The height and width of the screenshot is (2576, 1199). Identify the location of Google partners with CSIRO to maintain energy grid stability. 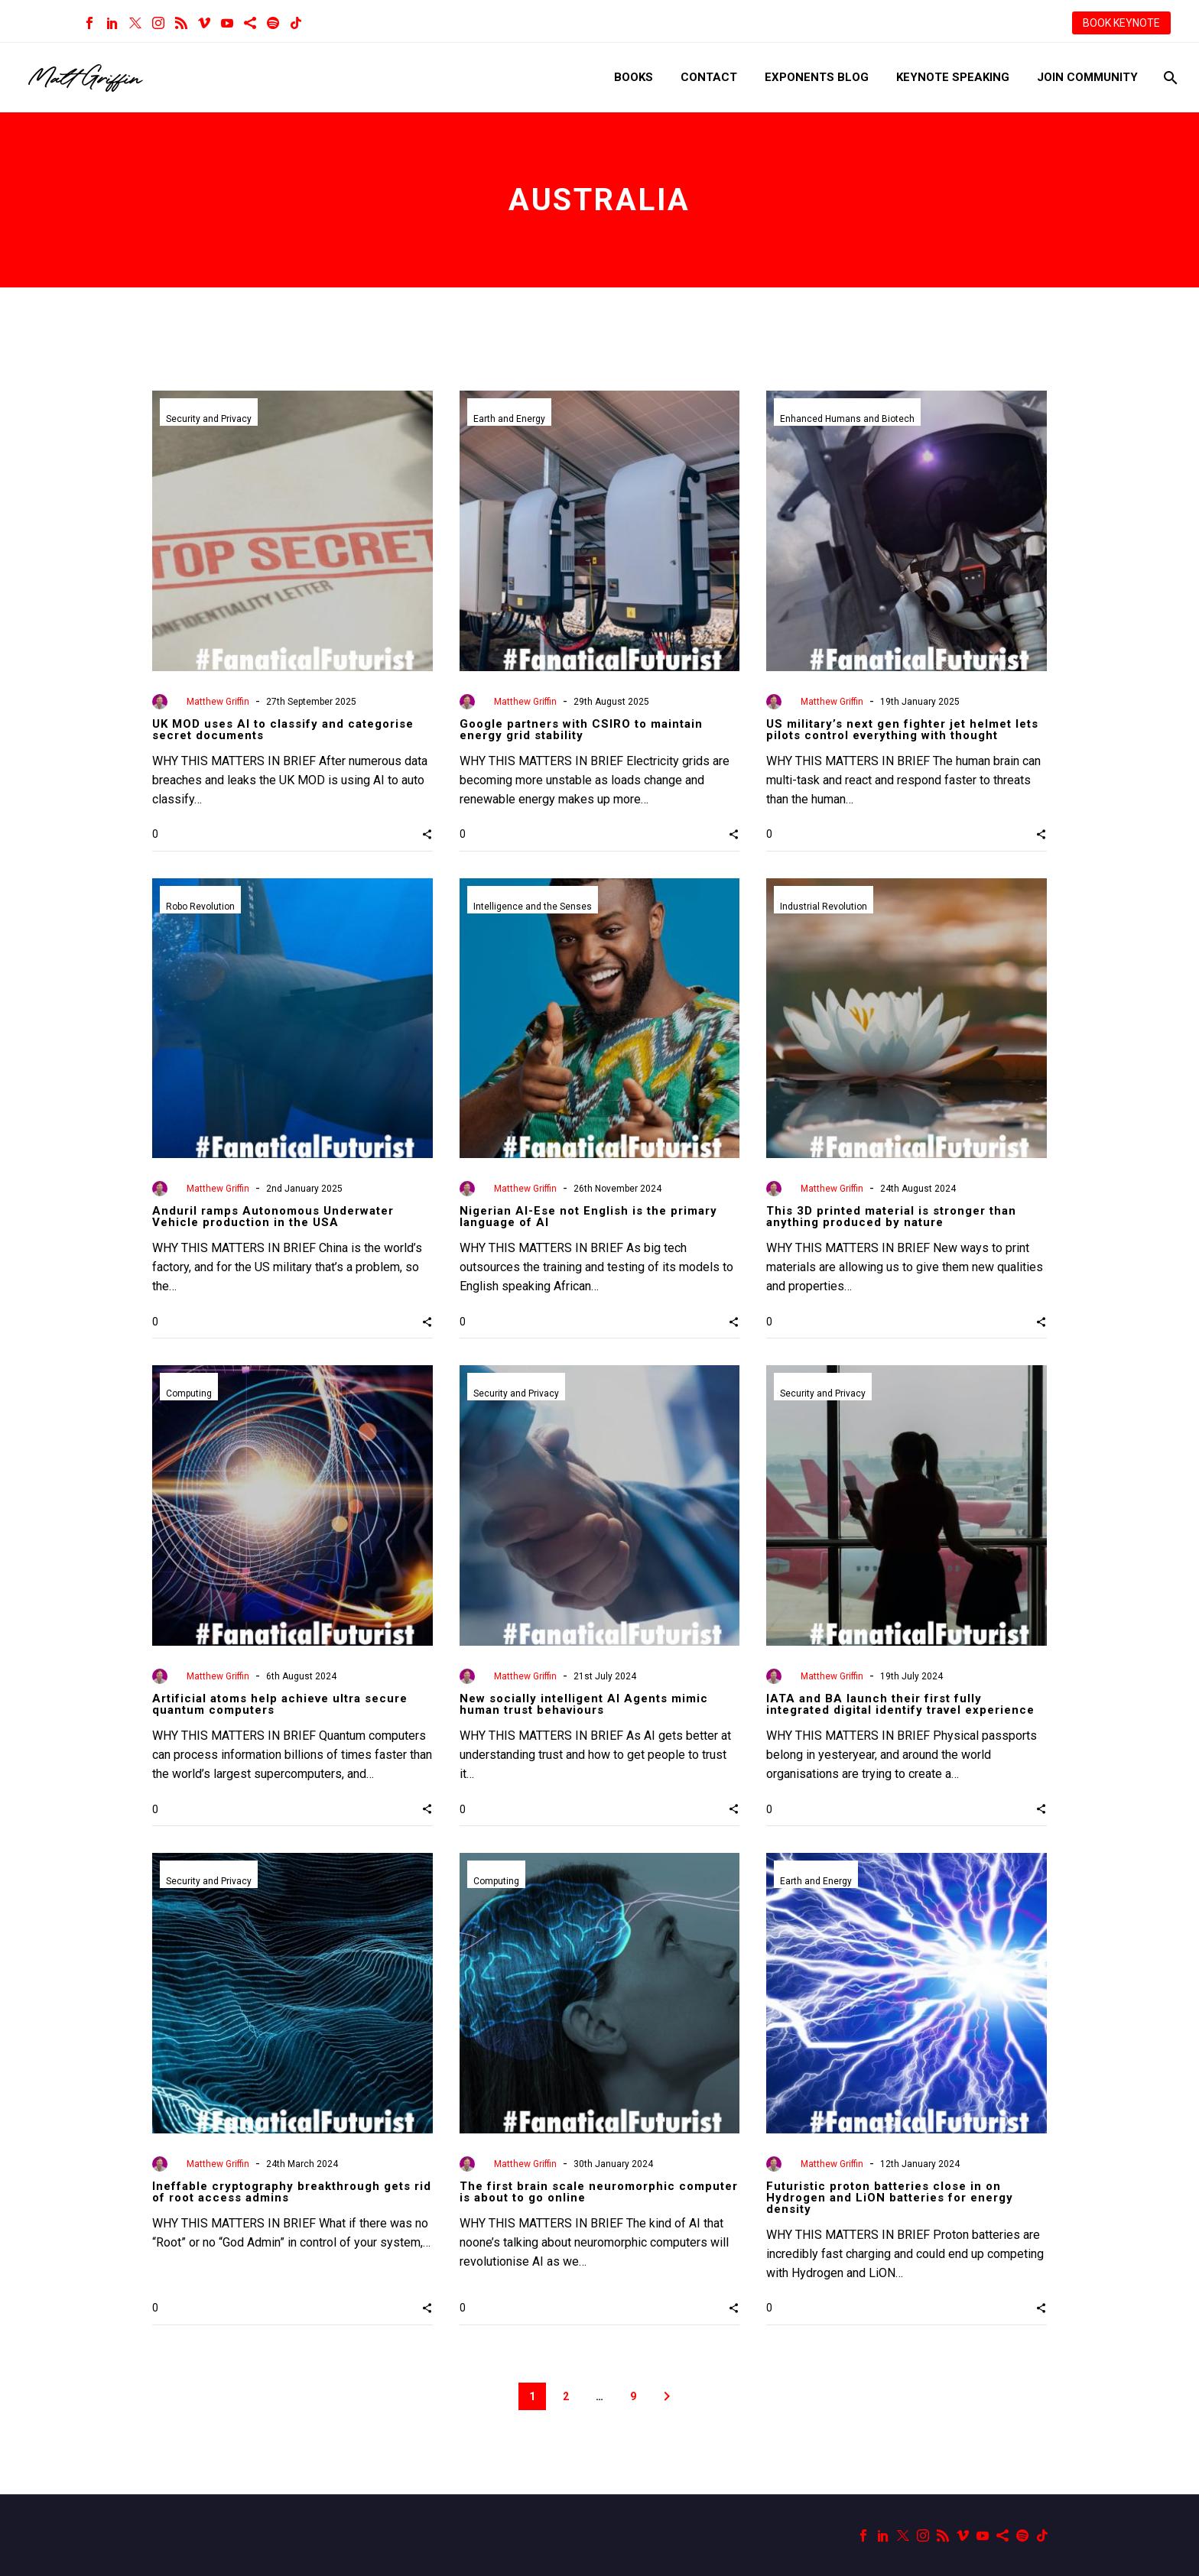
(581, 729).